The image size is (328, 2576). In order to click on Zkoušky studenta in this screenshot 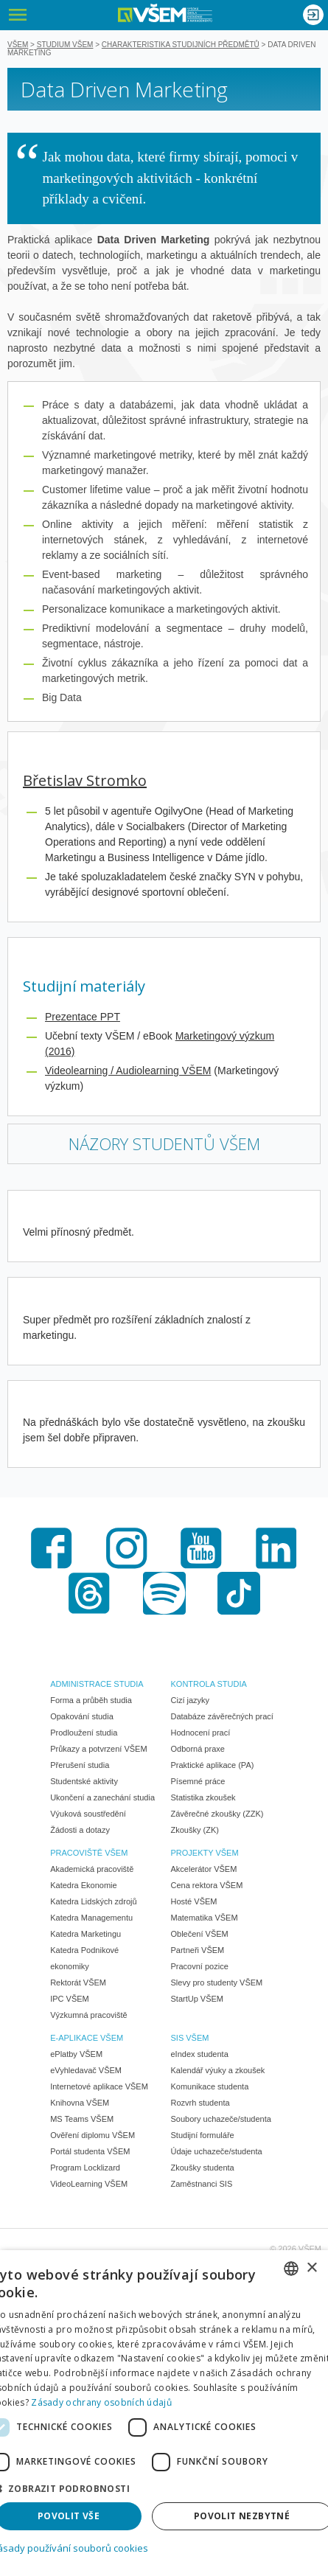, I will do `click(202, 2167)`.